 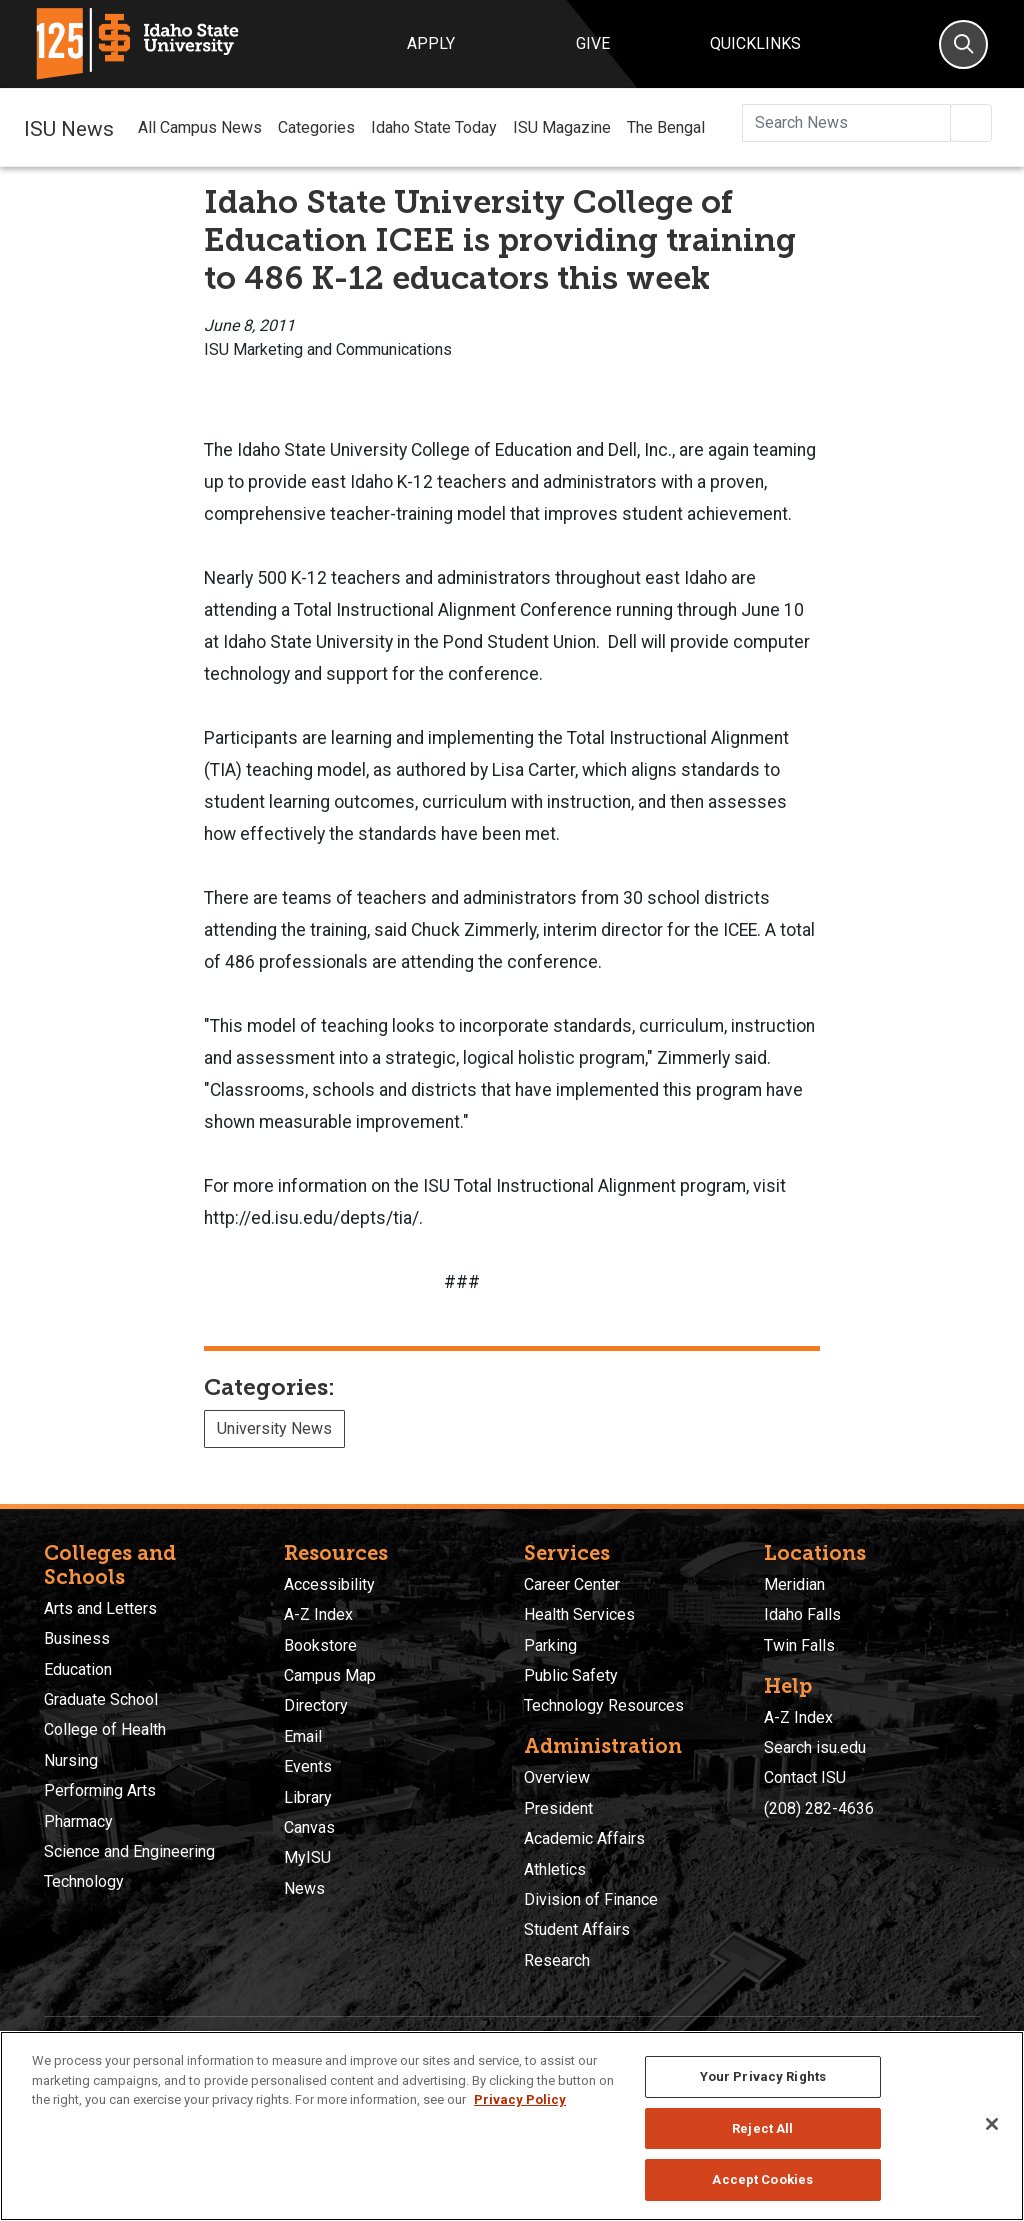 What do you see at coordinates (591, 1899) in the screenshot?
I see `Division of Finance` at bounding box center [591, 1899].